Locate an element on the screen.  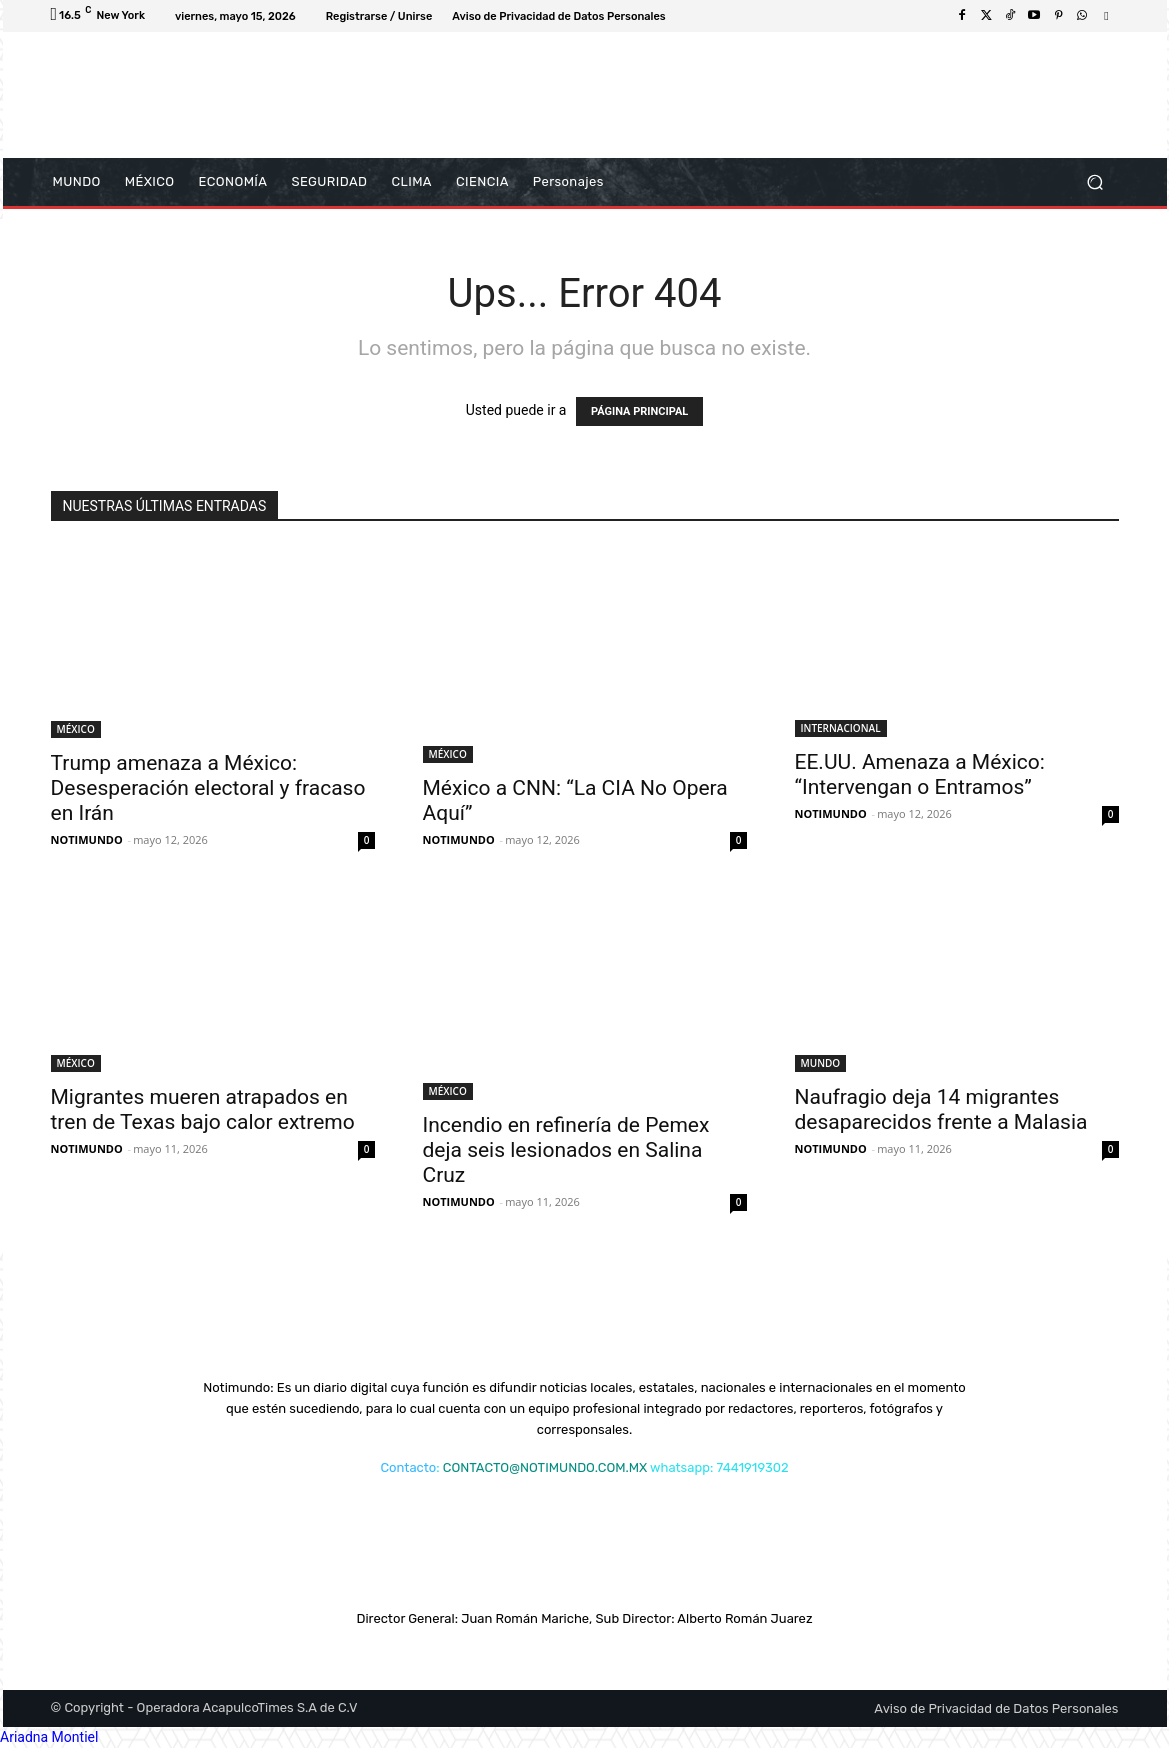
EE.UU. Amenaza a México: “Intervengan o Entramos” is located at coordinates (920, 774).